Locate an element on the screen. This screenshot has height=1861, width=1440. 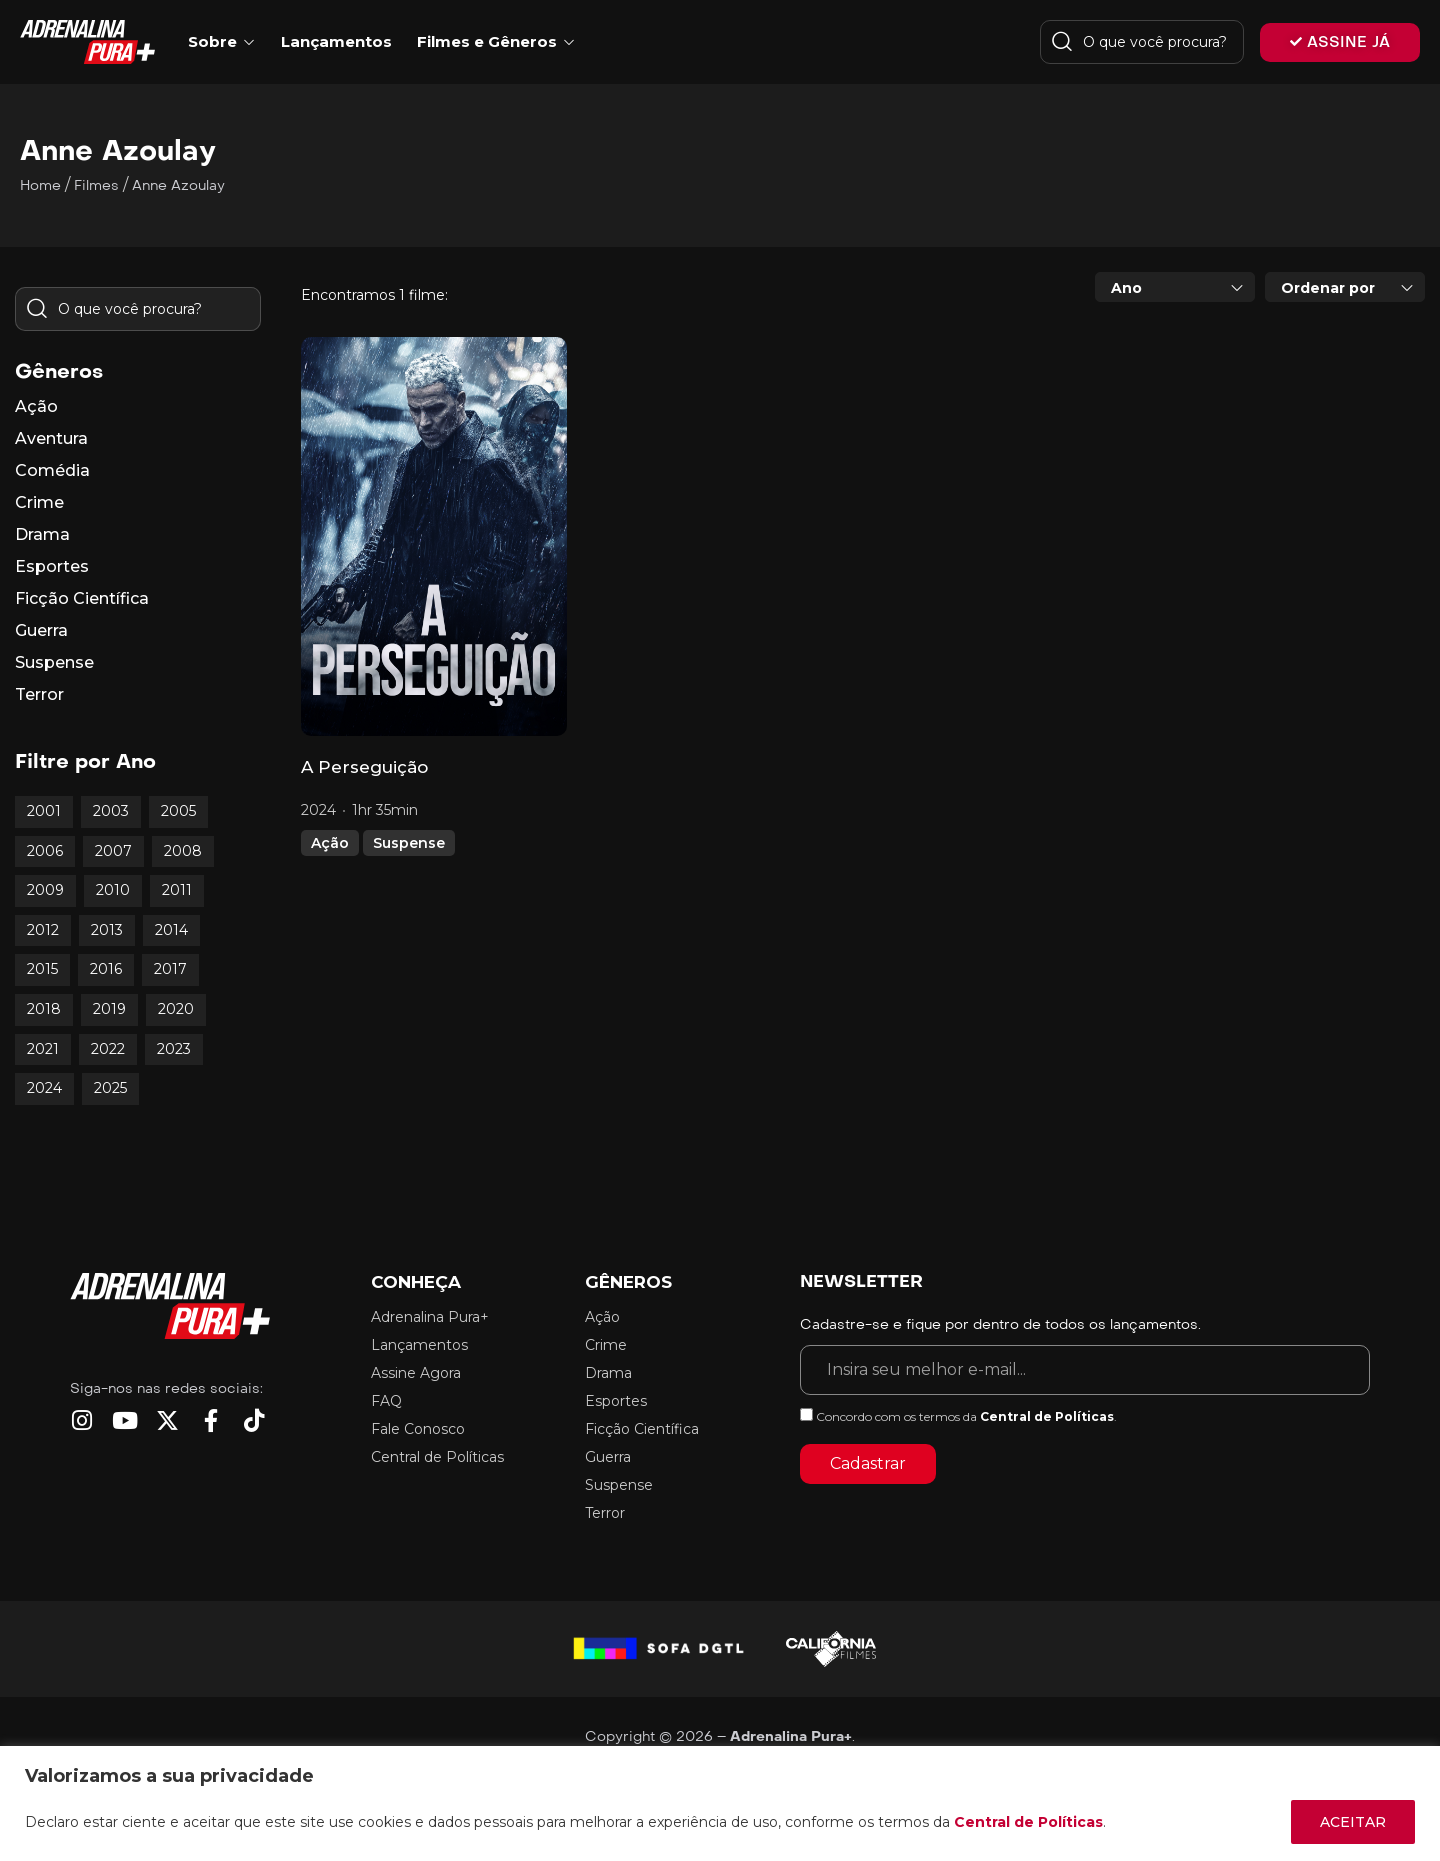
2013 is located at coordinates (107, 930).